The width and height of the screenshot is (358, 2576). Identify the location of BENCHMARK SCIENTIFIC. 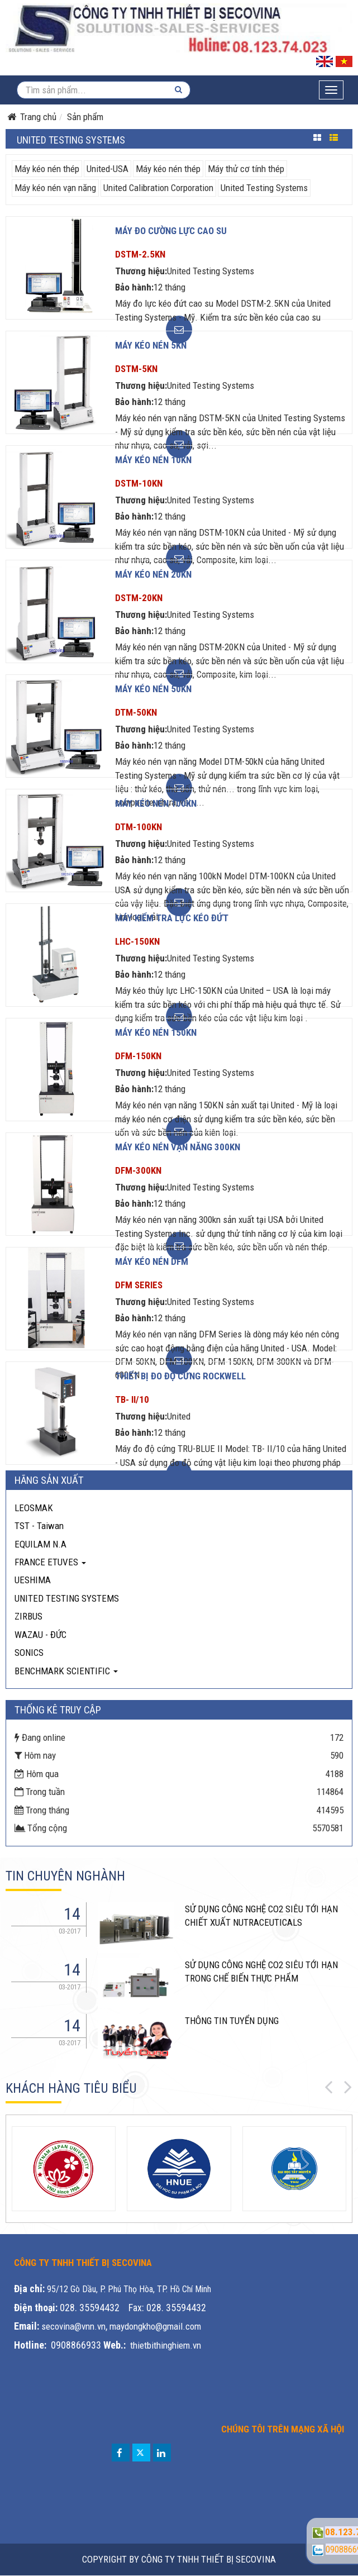
(66, 1671).